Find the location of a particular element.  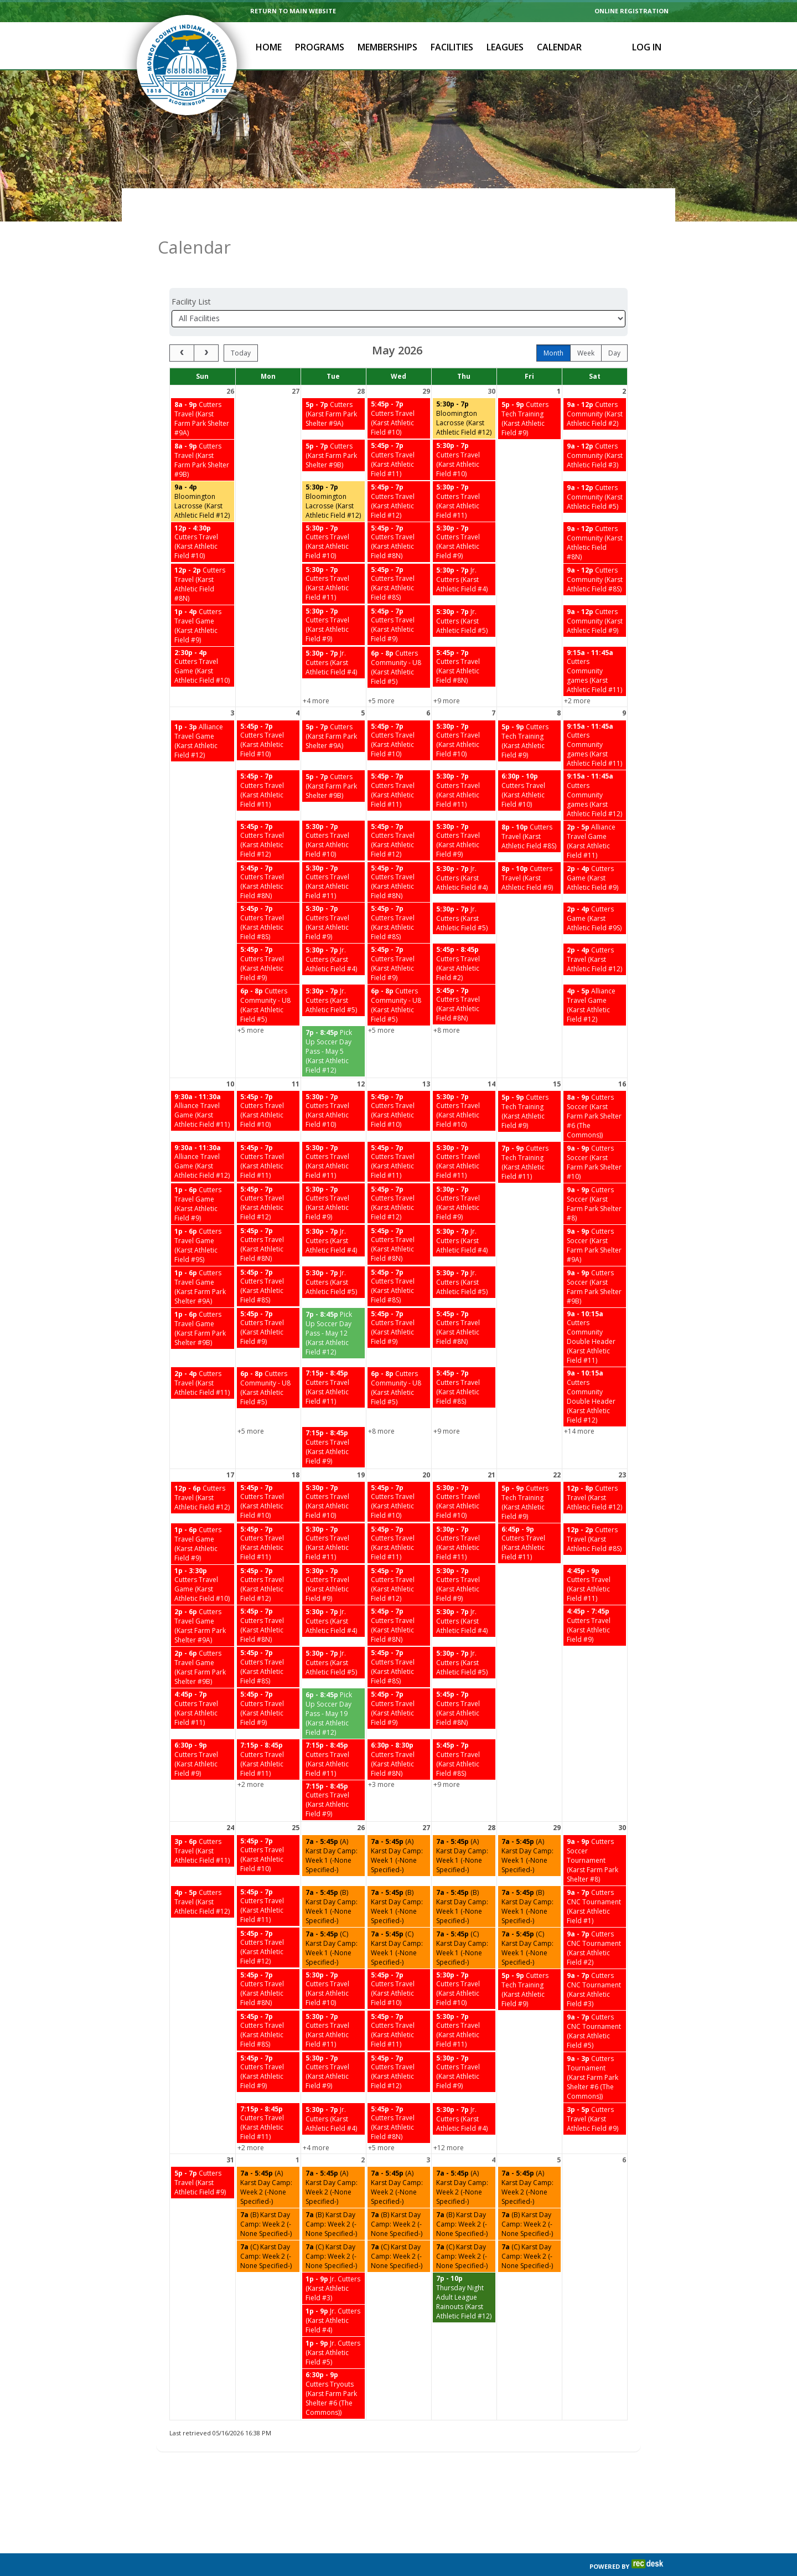

[Cutters Travel (Karst Athletic Field #10) starting at 12:00 PM] is located at coordinates (202, 514).